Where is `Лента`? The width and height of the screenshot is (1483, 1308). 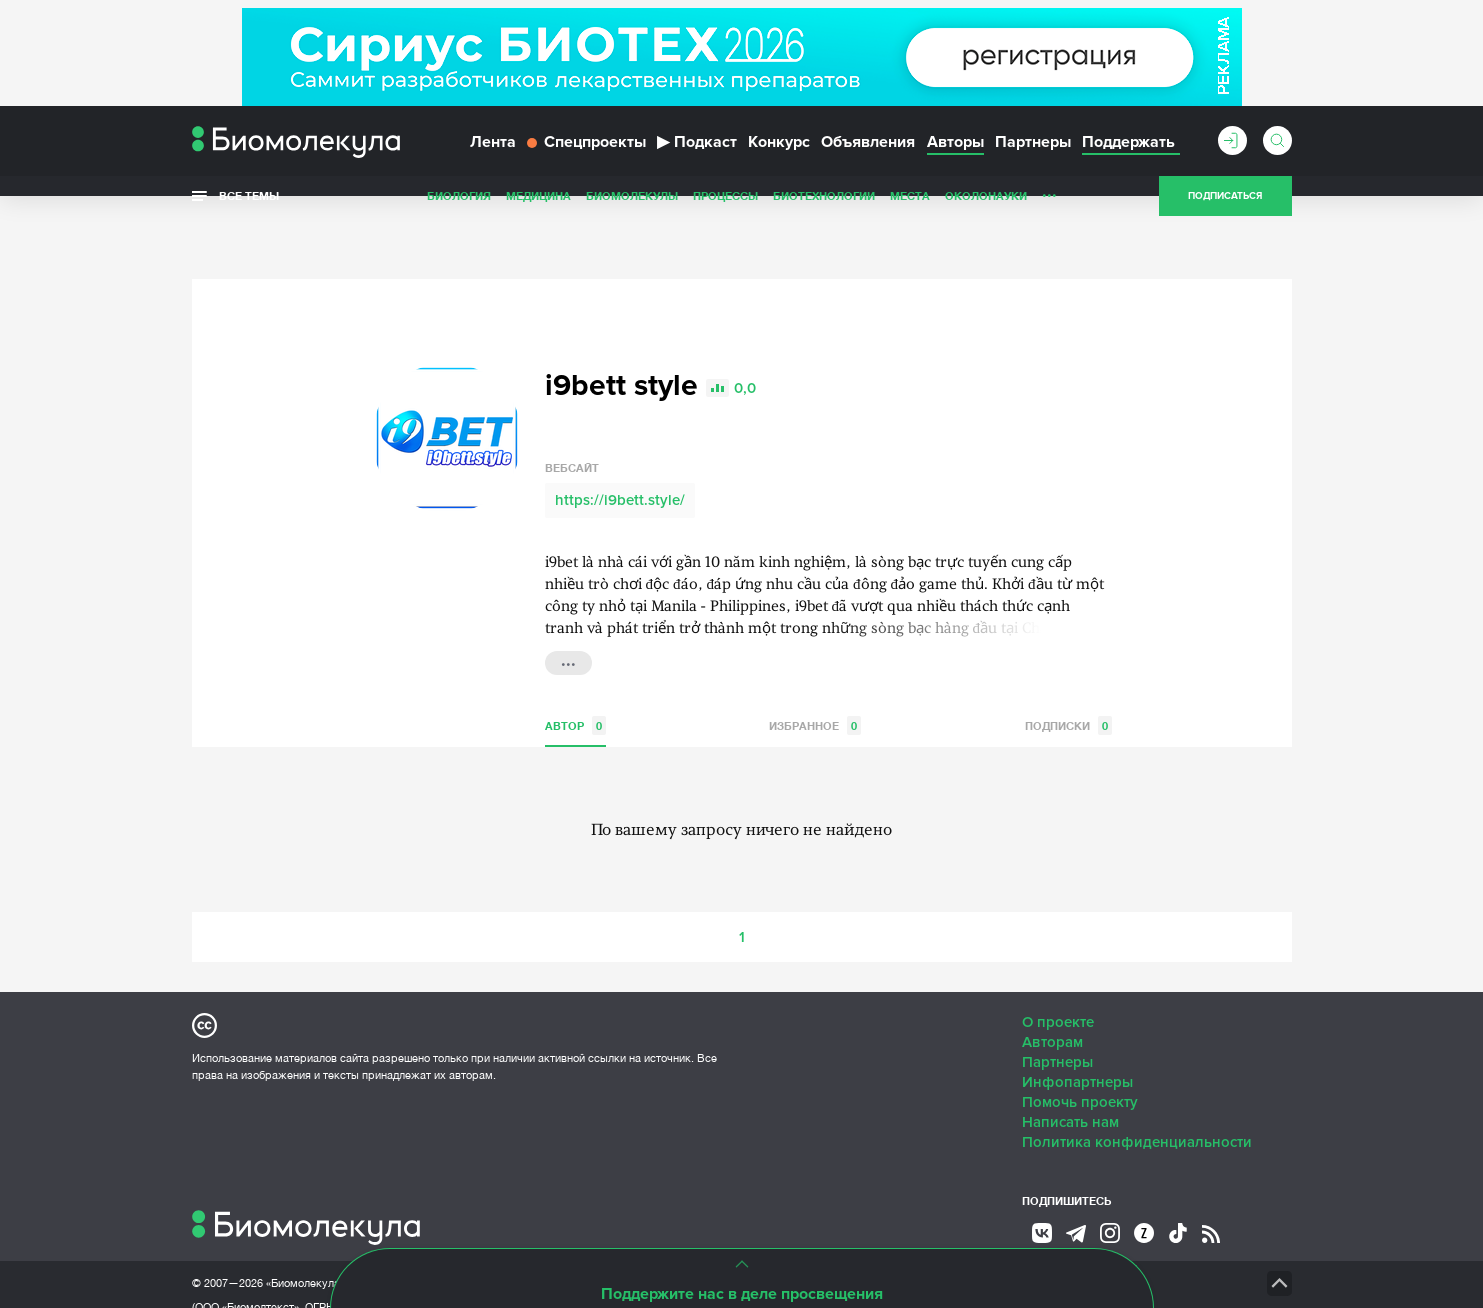 Лента is located at coordinates (493, 158).